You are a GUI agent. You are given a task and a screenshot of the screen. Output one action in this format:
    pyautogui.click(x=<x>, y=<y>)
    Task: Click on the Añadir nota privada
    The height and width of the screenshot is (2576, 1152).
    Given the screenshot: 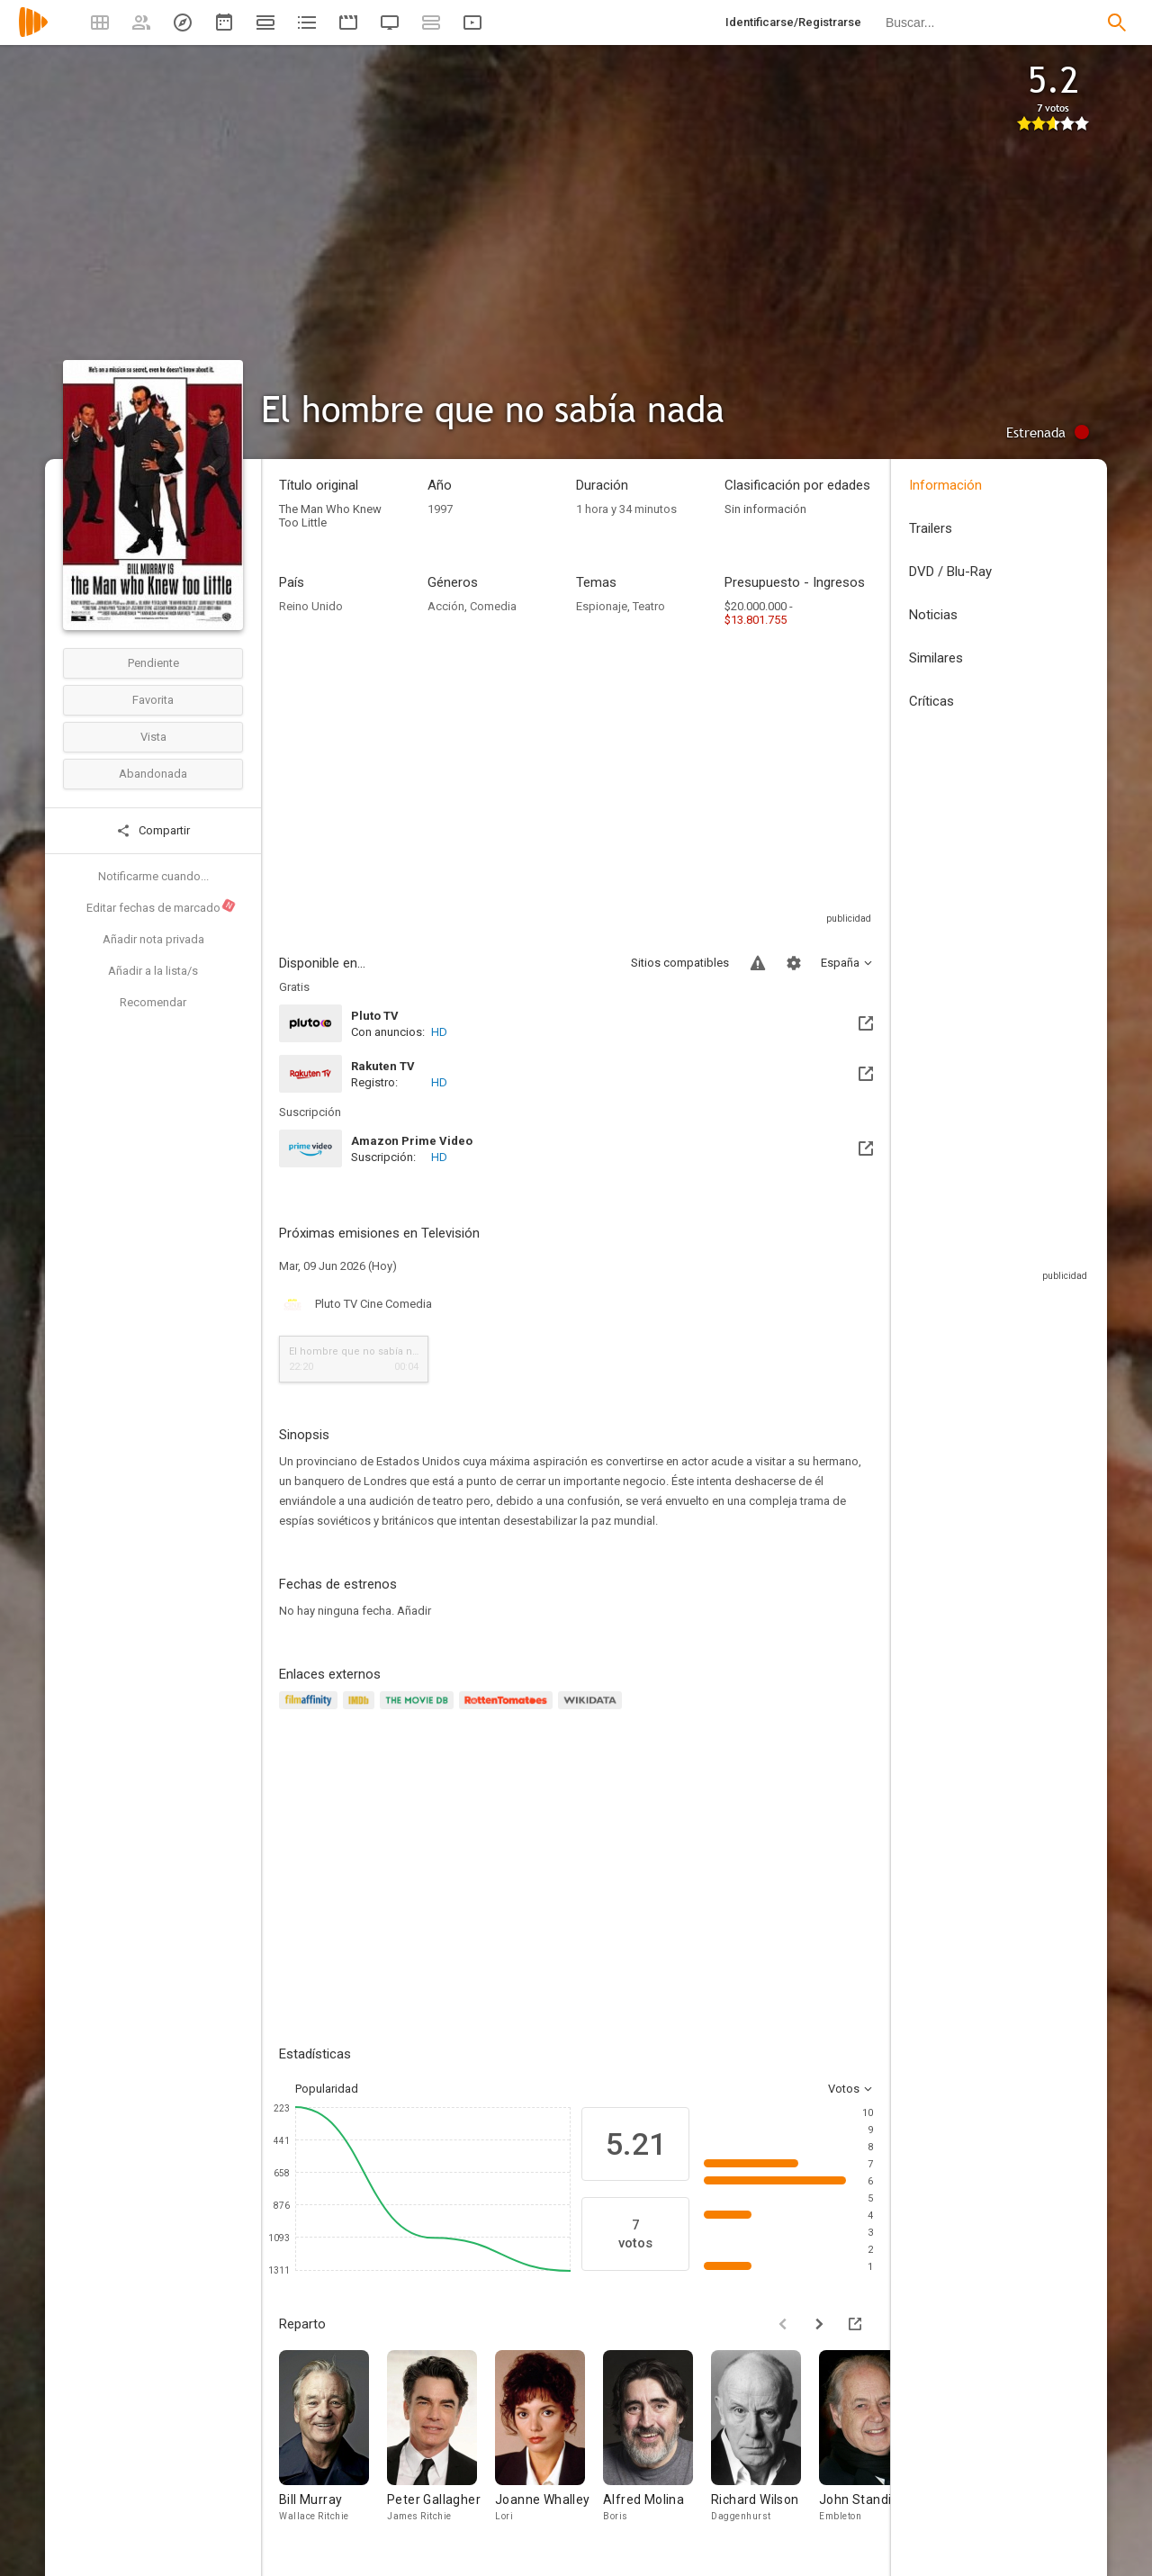 What is the action you would take?
    pyautogui.click(x=153, y=939)
    